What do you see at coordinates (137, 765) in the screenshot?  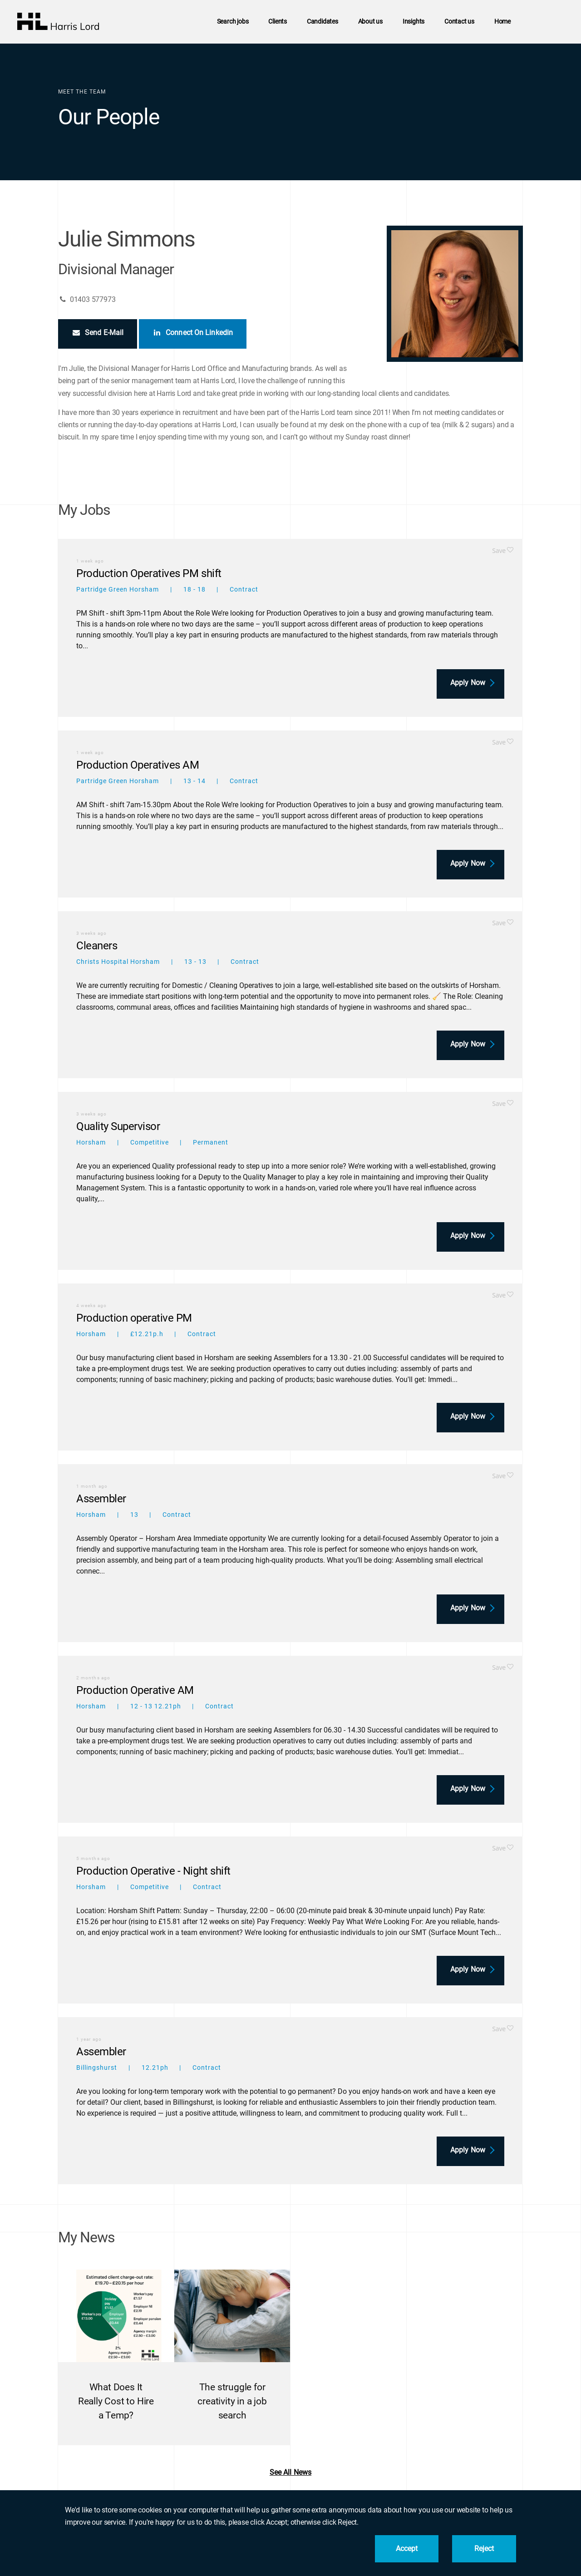 I see `Production Operatives AM` at bounding box center [137, 765].